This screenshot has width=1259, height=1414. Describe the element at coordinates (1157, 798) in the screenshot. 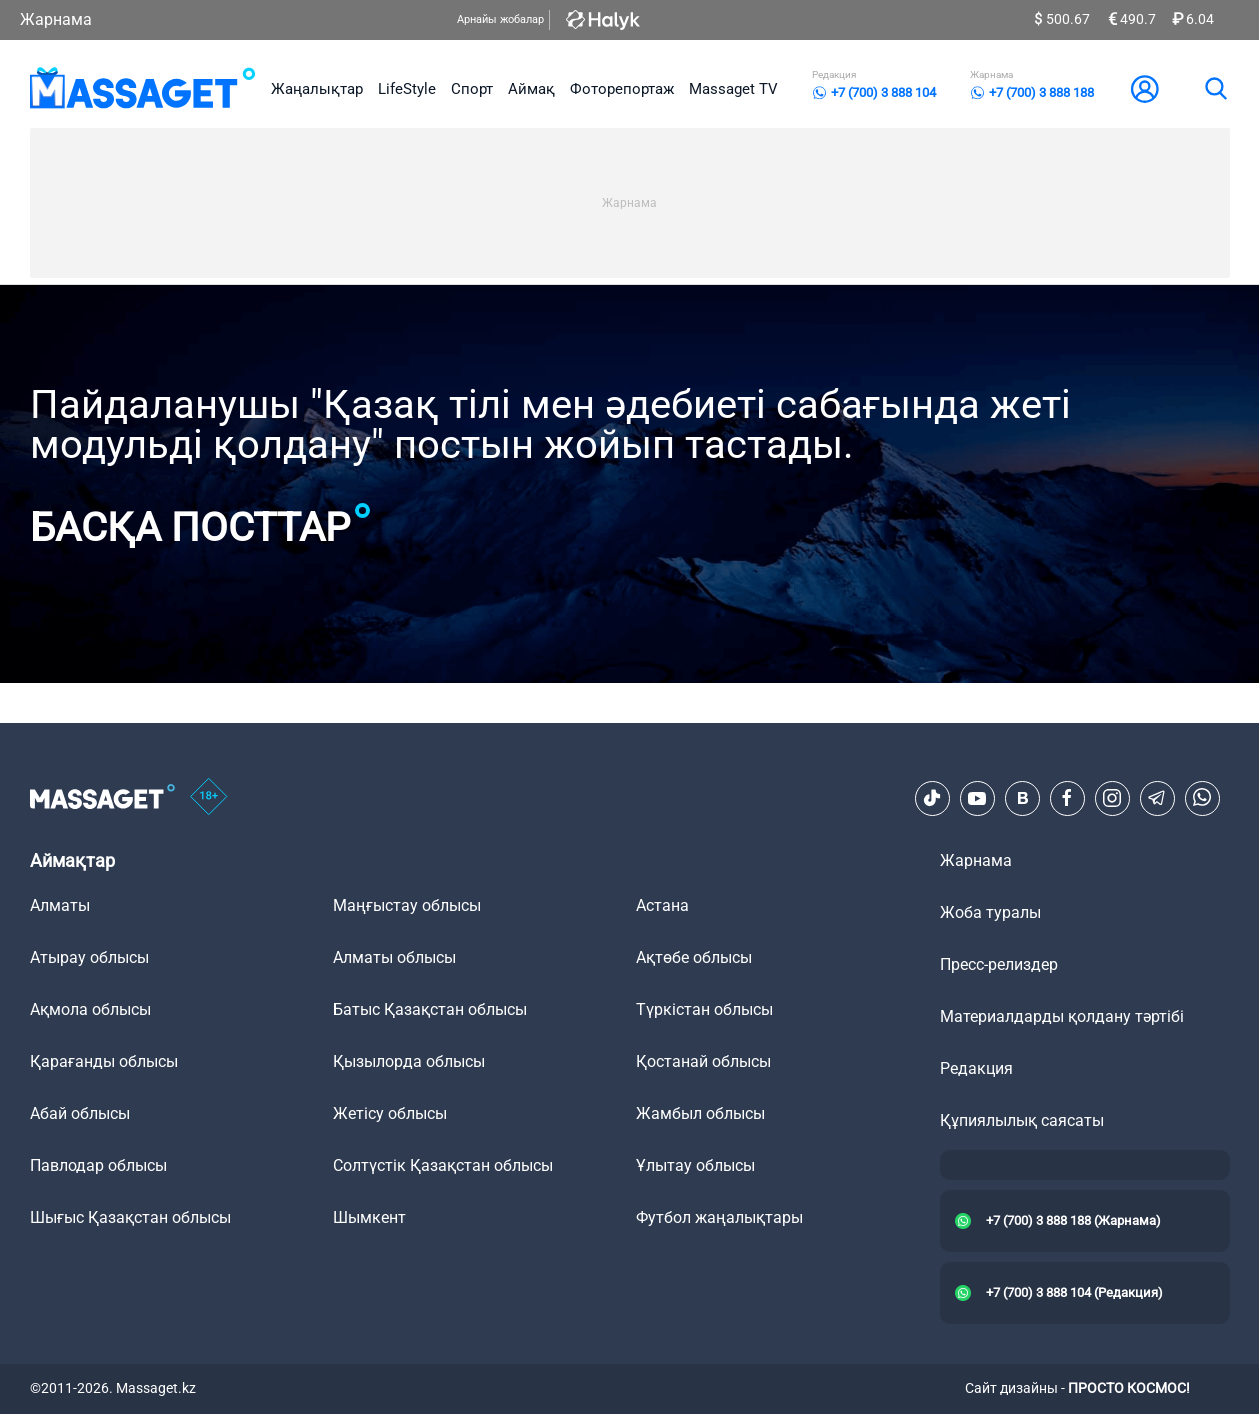

I see `[Telegram]` at that location.